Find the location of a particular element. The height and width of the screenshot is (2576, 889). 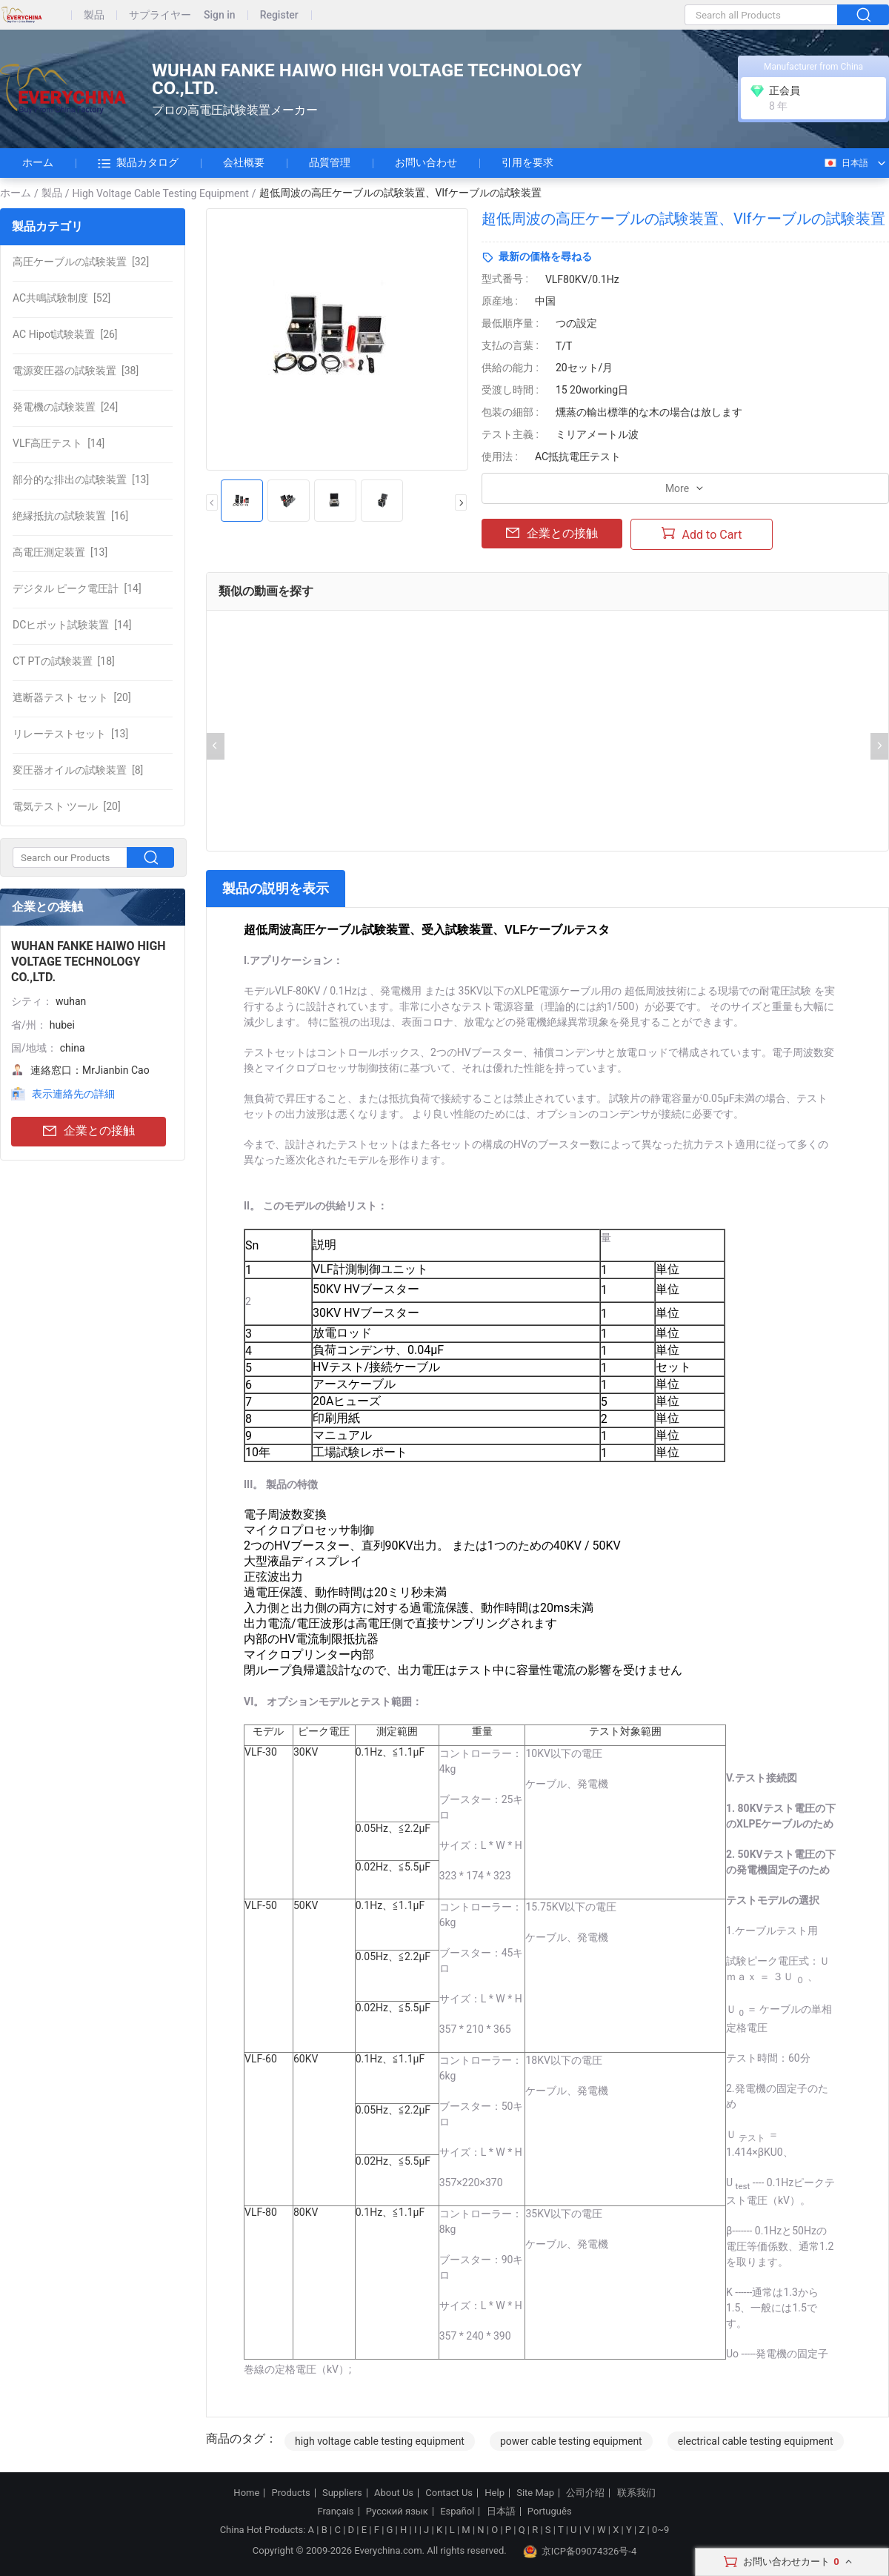

Help is located at coordinates (495, 2493).